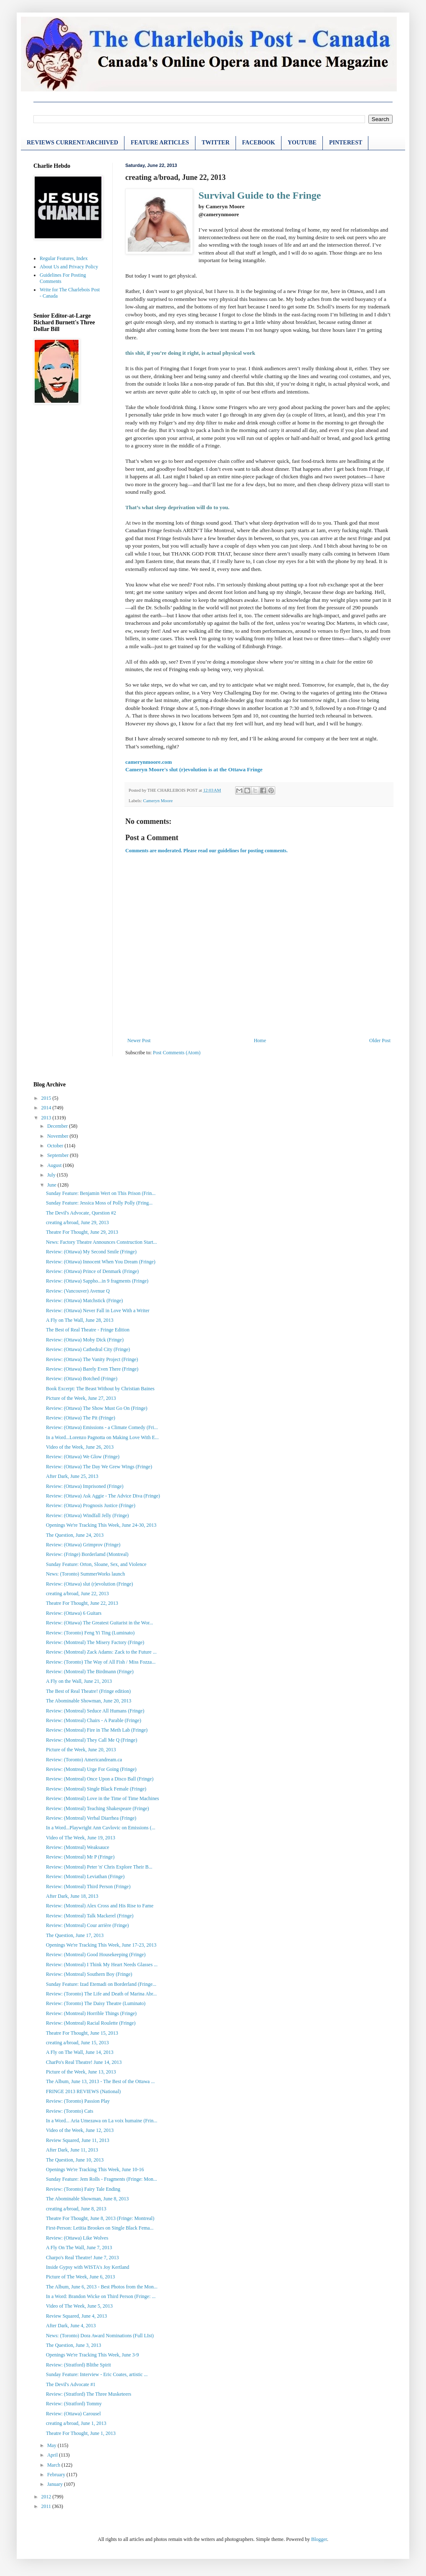 This screenshot has width=426, height=2576. What do you see at coordinates (302, 142) in the screenshot?
I see `YOUTUBE` at bounding box center [302, 142].